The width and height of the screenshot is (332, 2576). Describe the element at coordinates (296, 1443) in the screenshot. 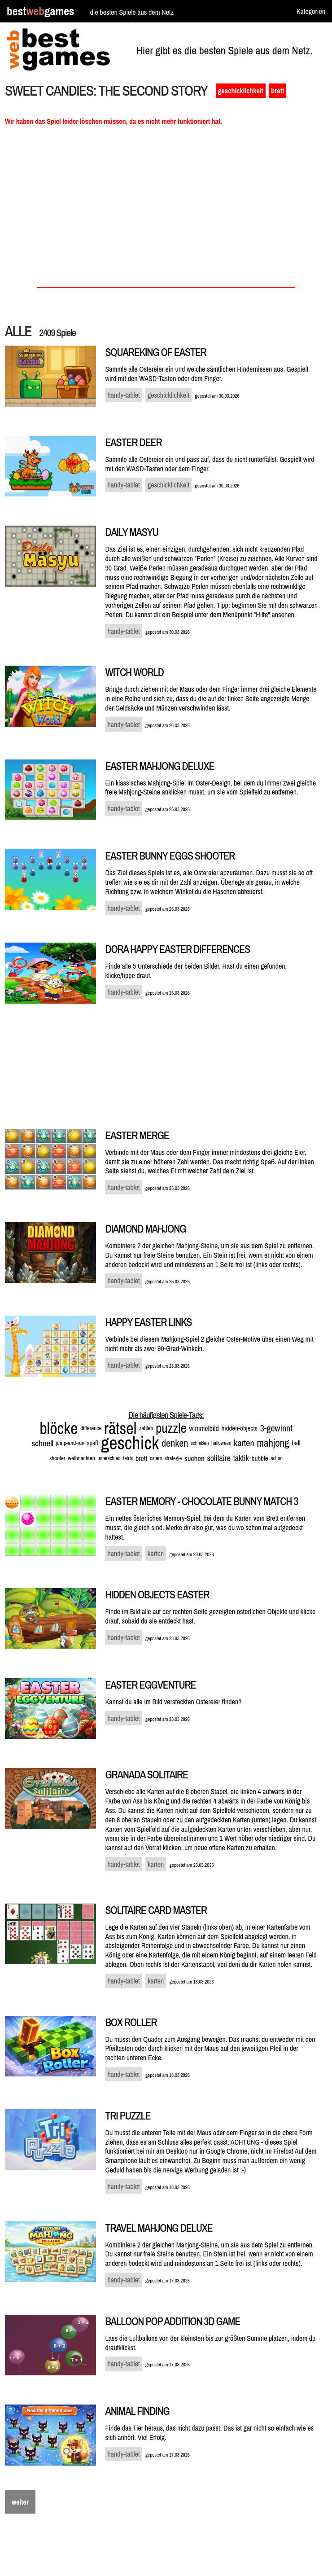

I see `ball` at that location.